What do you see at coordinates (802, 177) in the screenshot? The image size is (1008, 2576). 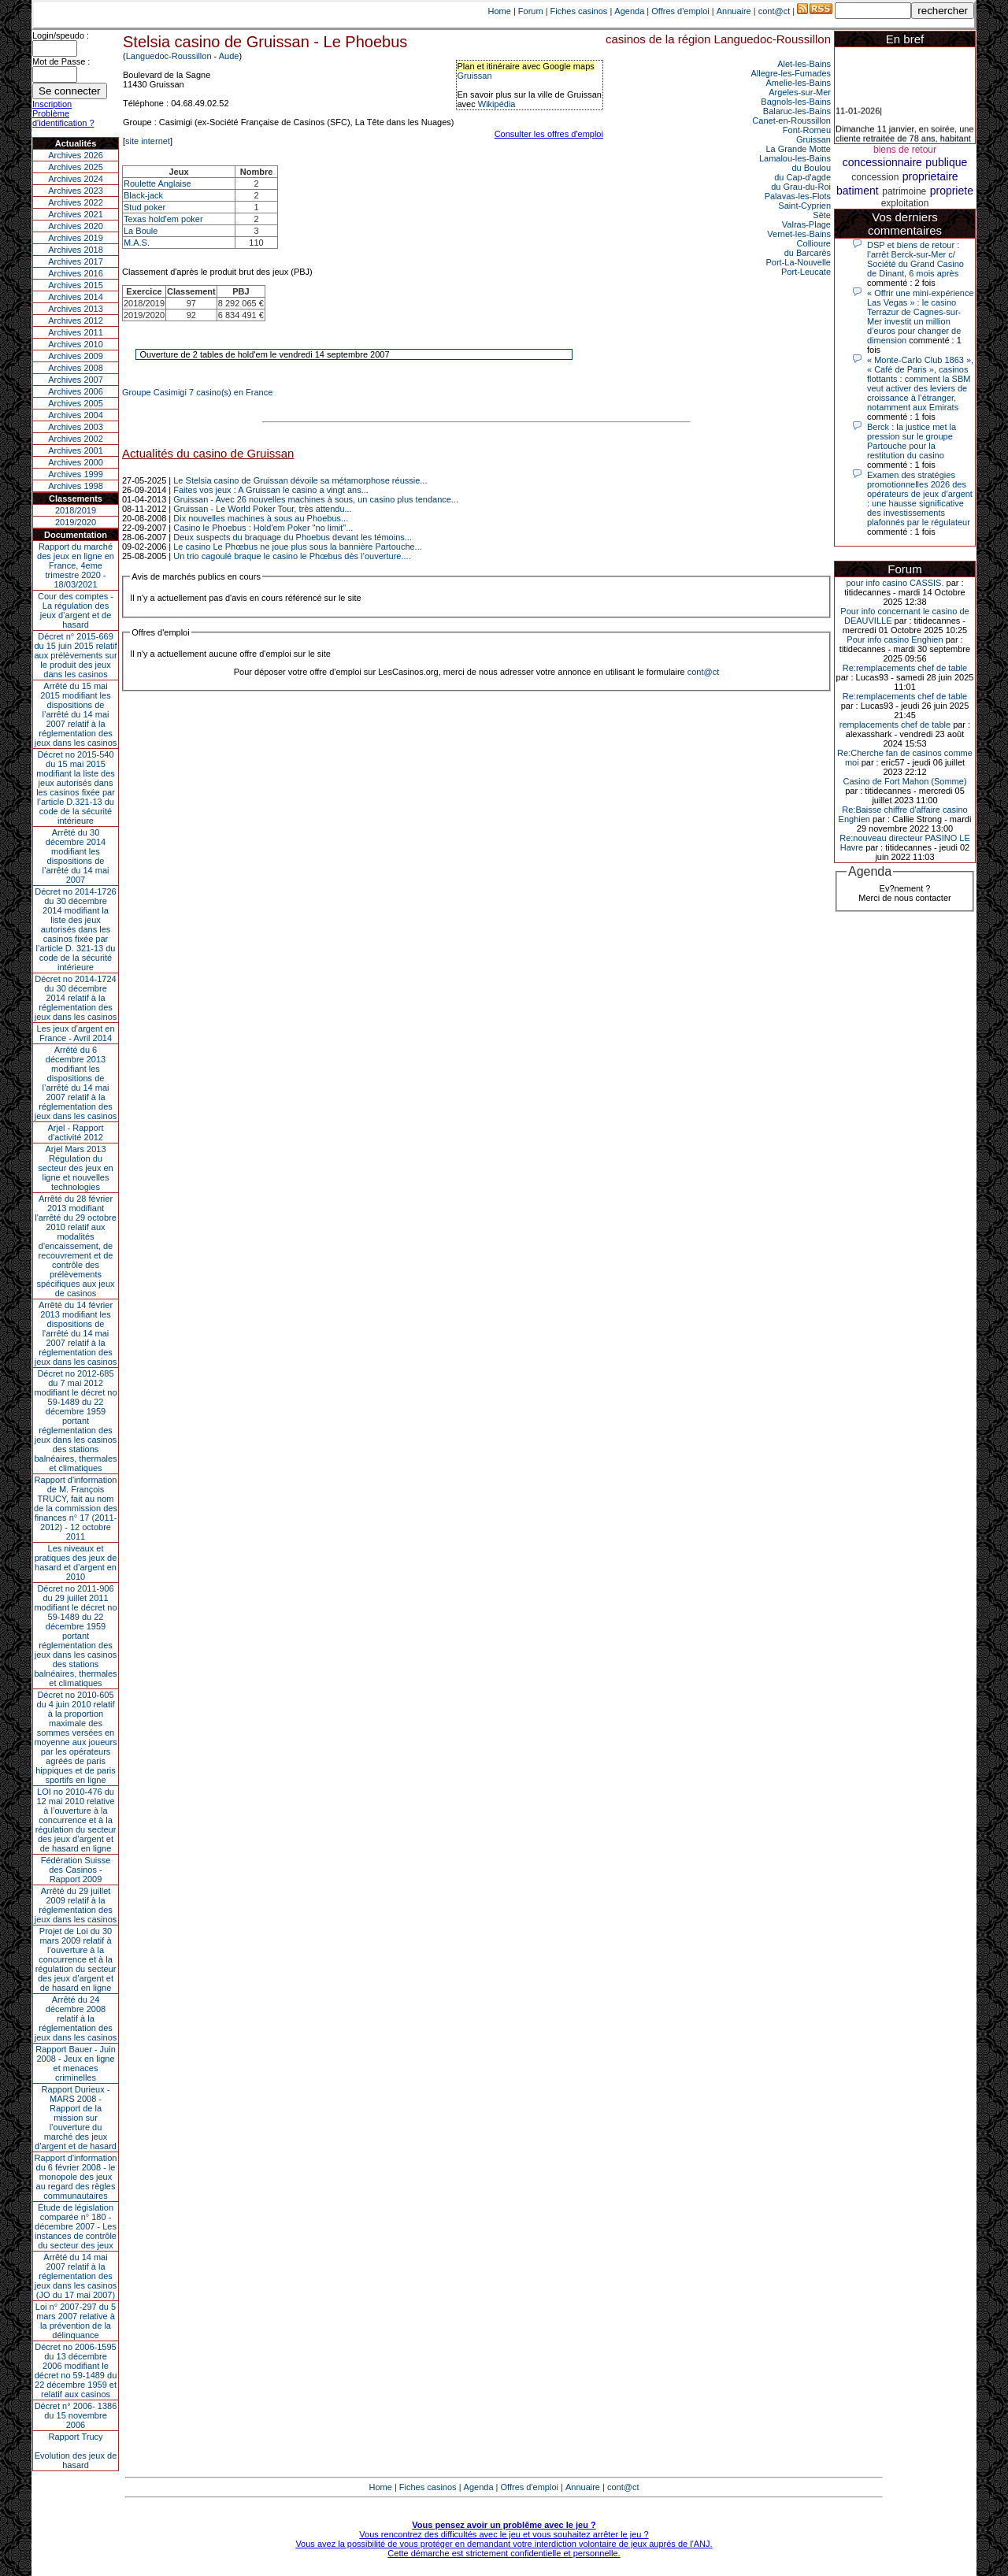 I see `du Cap-d'agde` at bounding box center [802, 177].